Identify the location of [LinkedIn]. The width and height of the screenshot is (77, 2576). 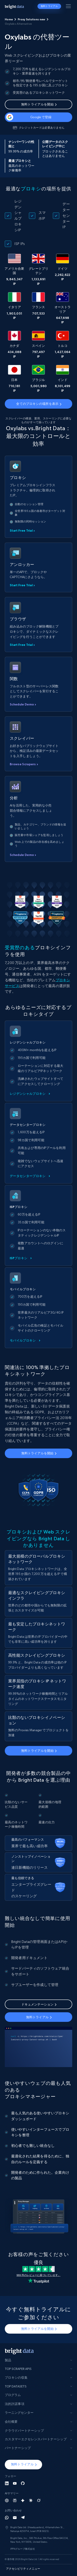
(7, 2483).